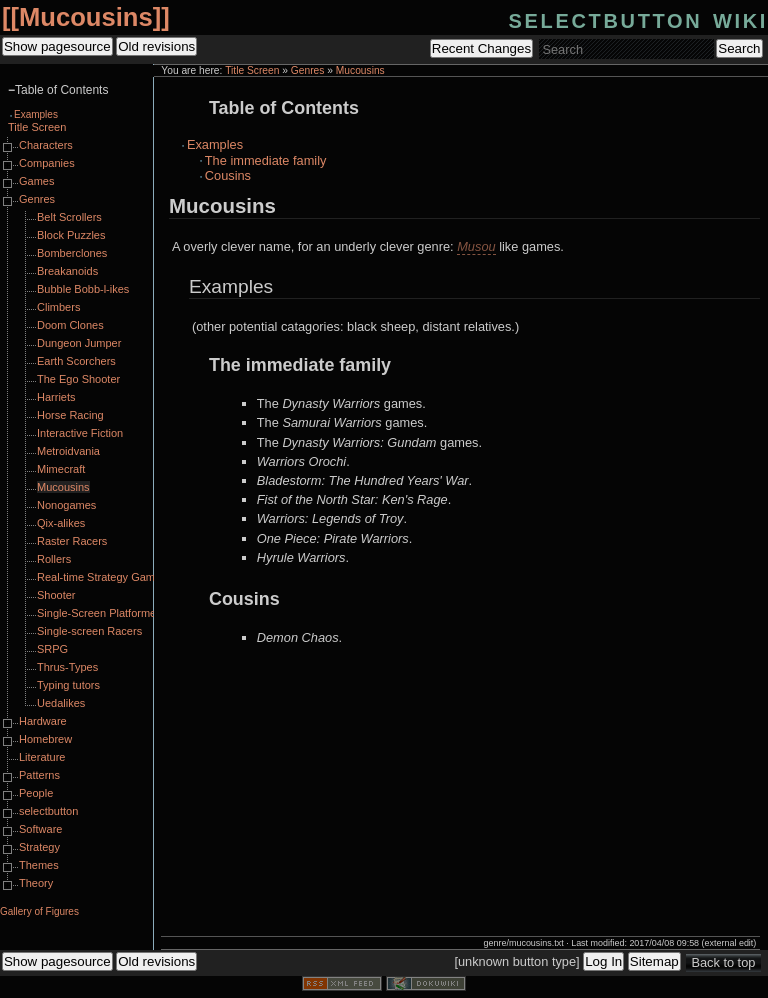 The height and width of the screenshot is (998, 768). What do you see at coordinates (70, 415) in the screenshot?
I see `Horse Racing` at bounding box center [70, 415].